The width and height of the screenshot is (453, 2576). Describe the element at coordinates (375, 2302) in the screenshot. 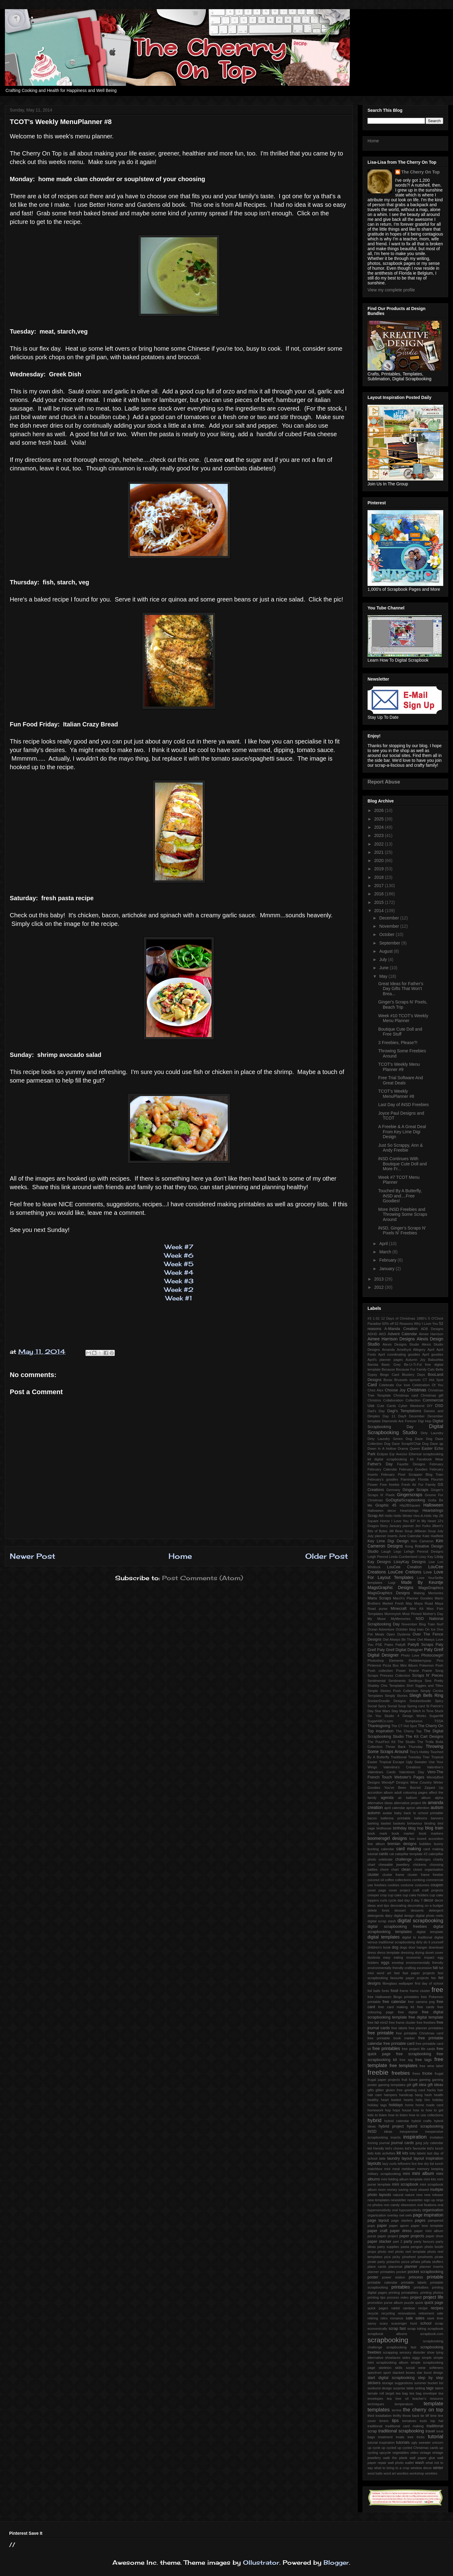

I see `promotion` at that location.